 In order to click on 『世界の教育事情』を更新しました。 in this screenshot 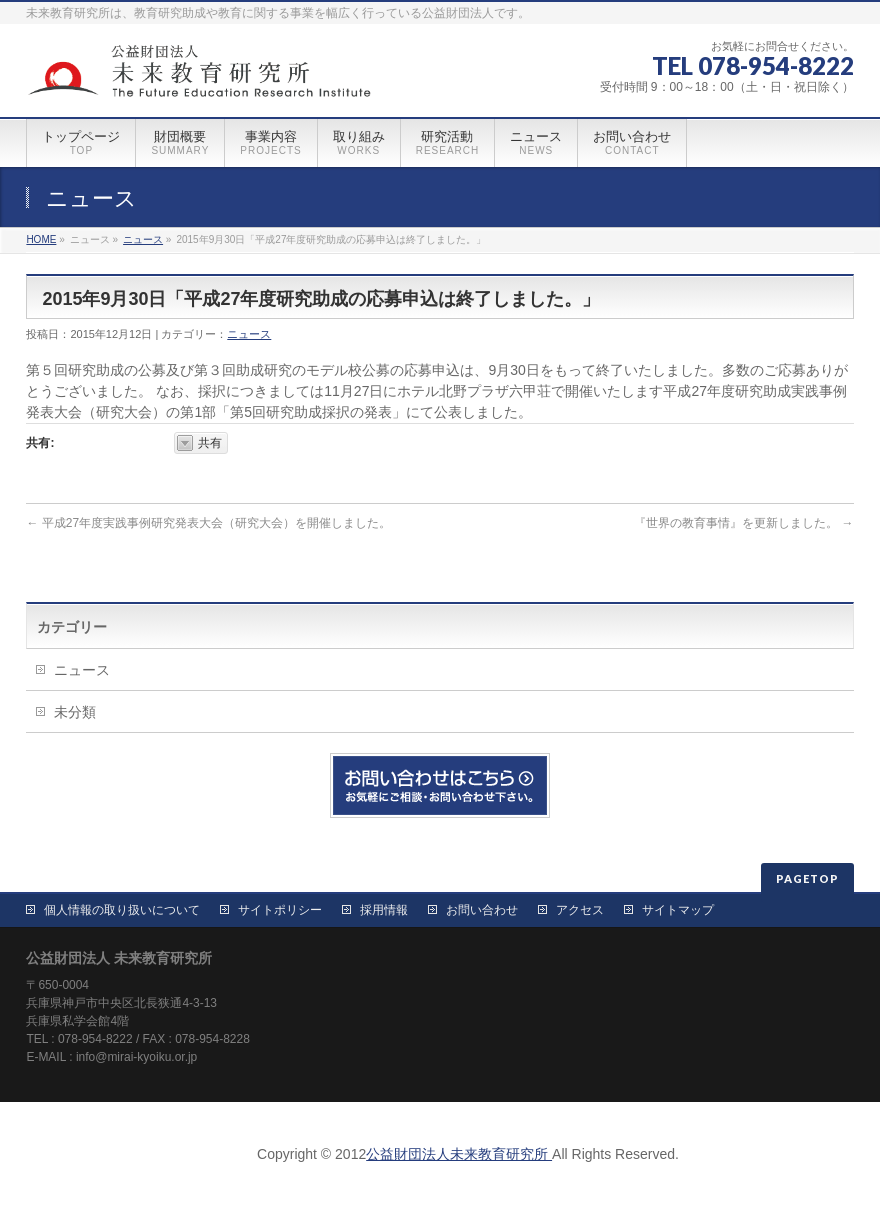, I will do `click(743, 523)`.